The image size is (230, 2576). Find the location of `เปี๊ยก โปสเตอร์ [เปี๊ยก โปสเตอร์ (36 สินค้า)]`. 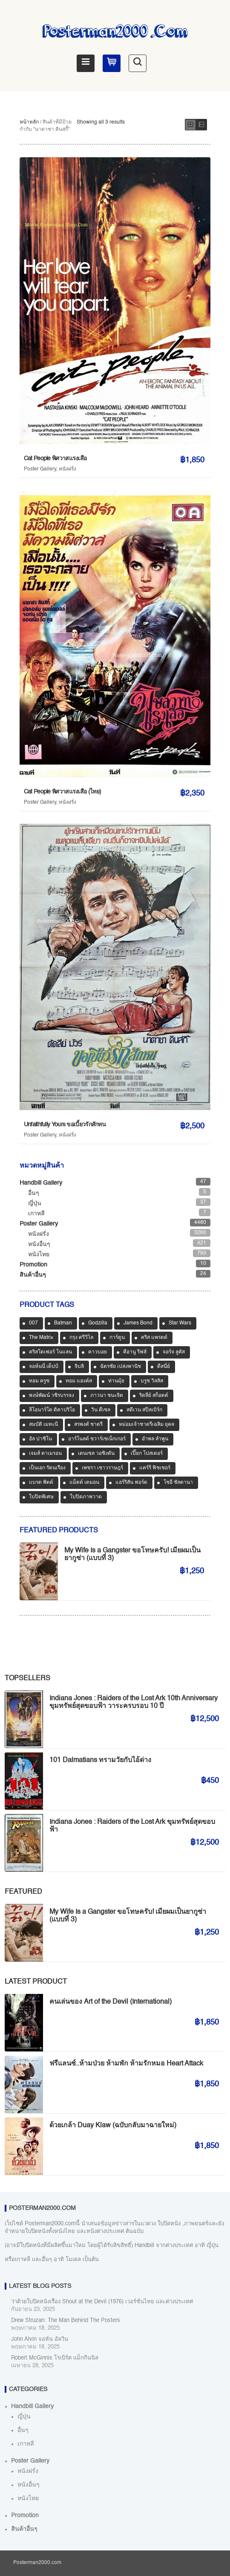

เปี๊ยก โปสเตอร์ [เปี๊ยก โปสเตอร์ (36 สินค้า)] is located at coordinates (147, 1453).